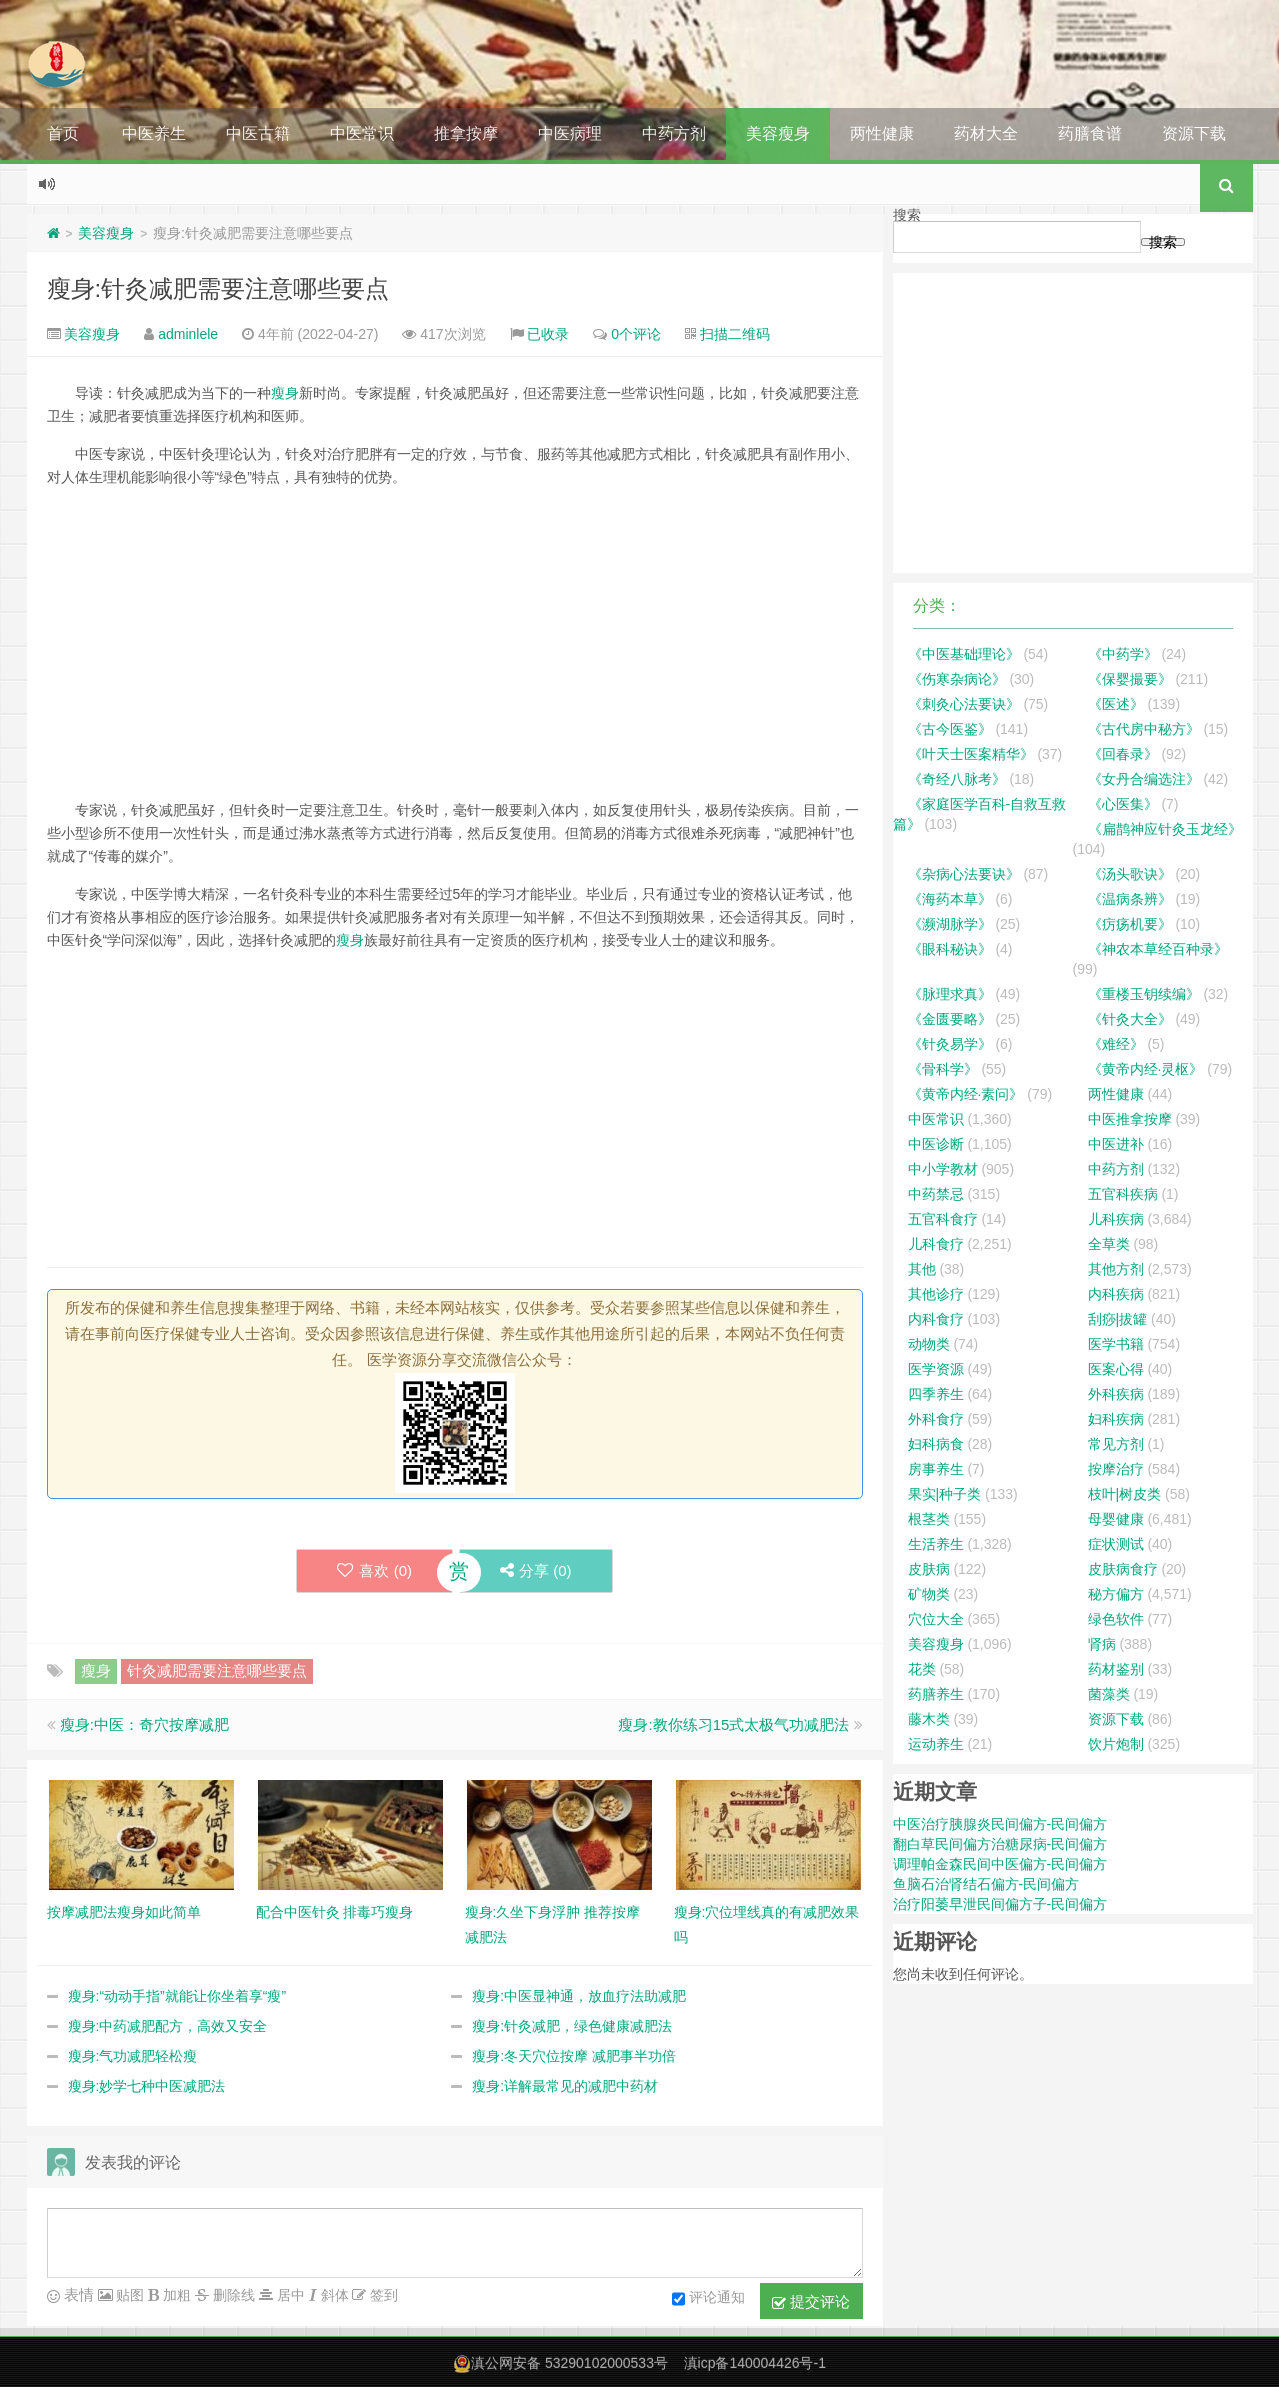 The image size is (1279, 2387). What do you see at coordinates (945, 1494) in the screenshot?
I see `果实|种子类` at bounding box center [945, 1494].